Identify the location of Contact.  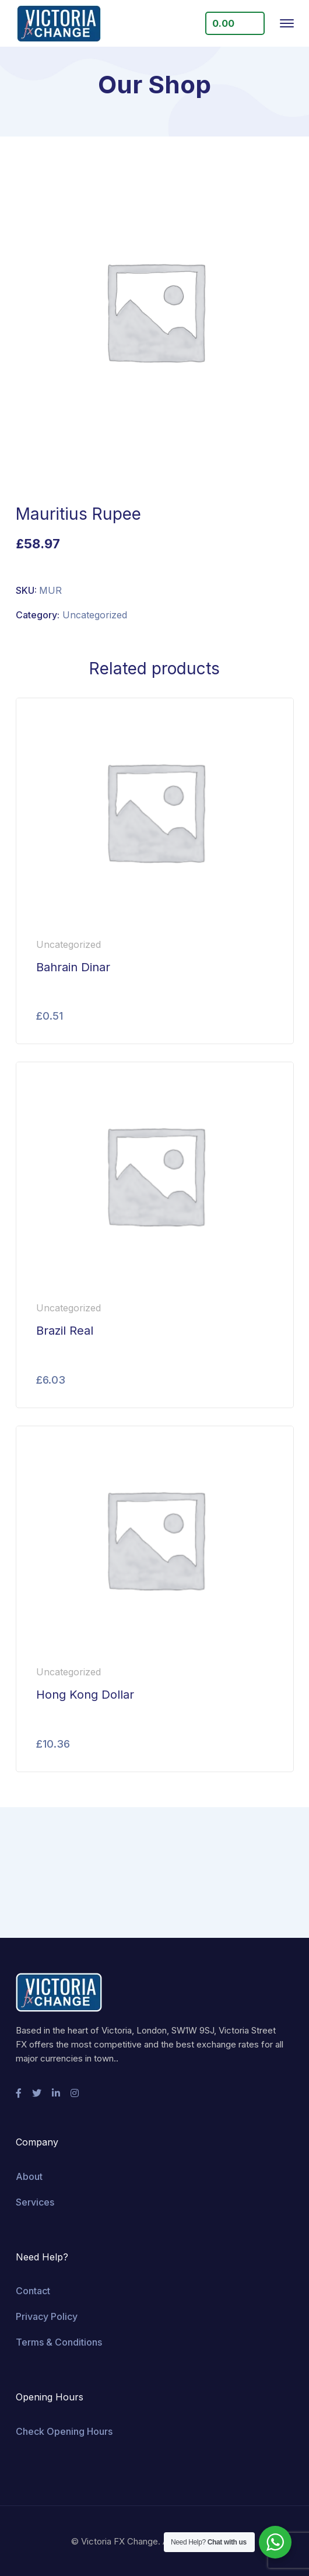
(33, 2291).